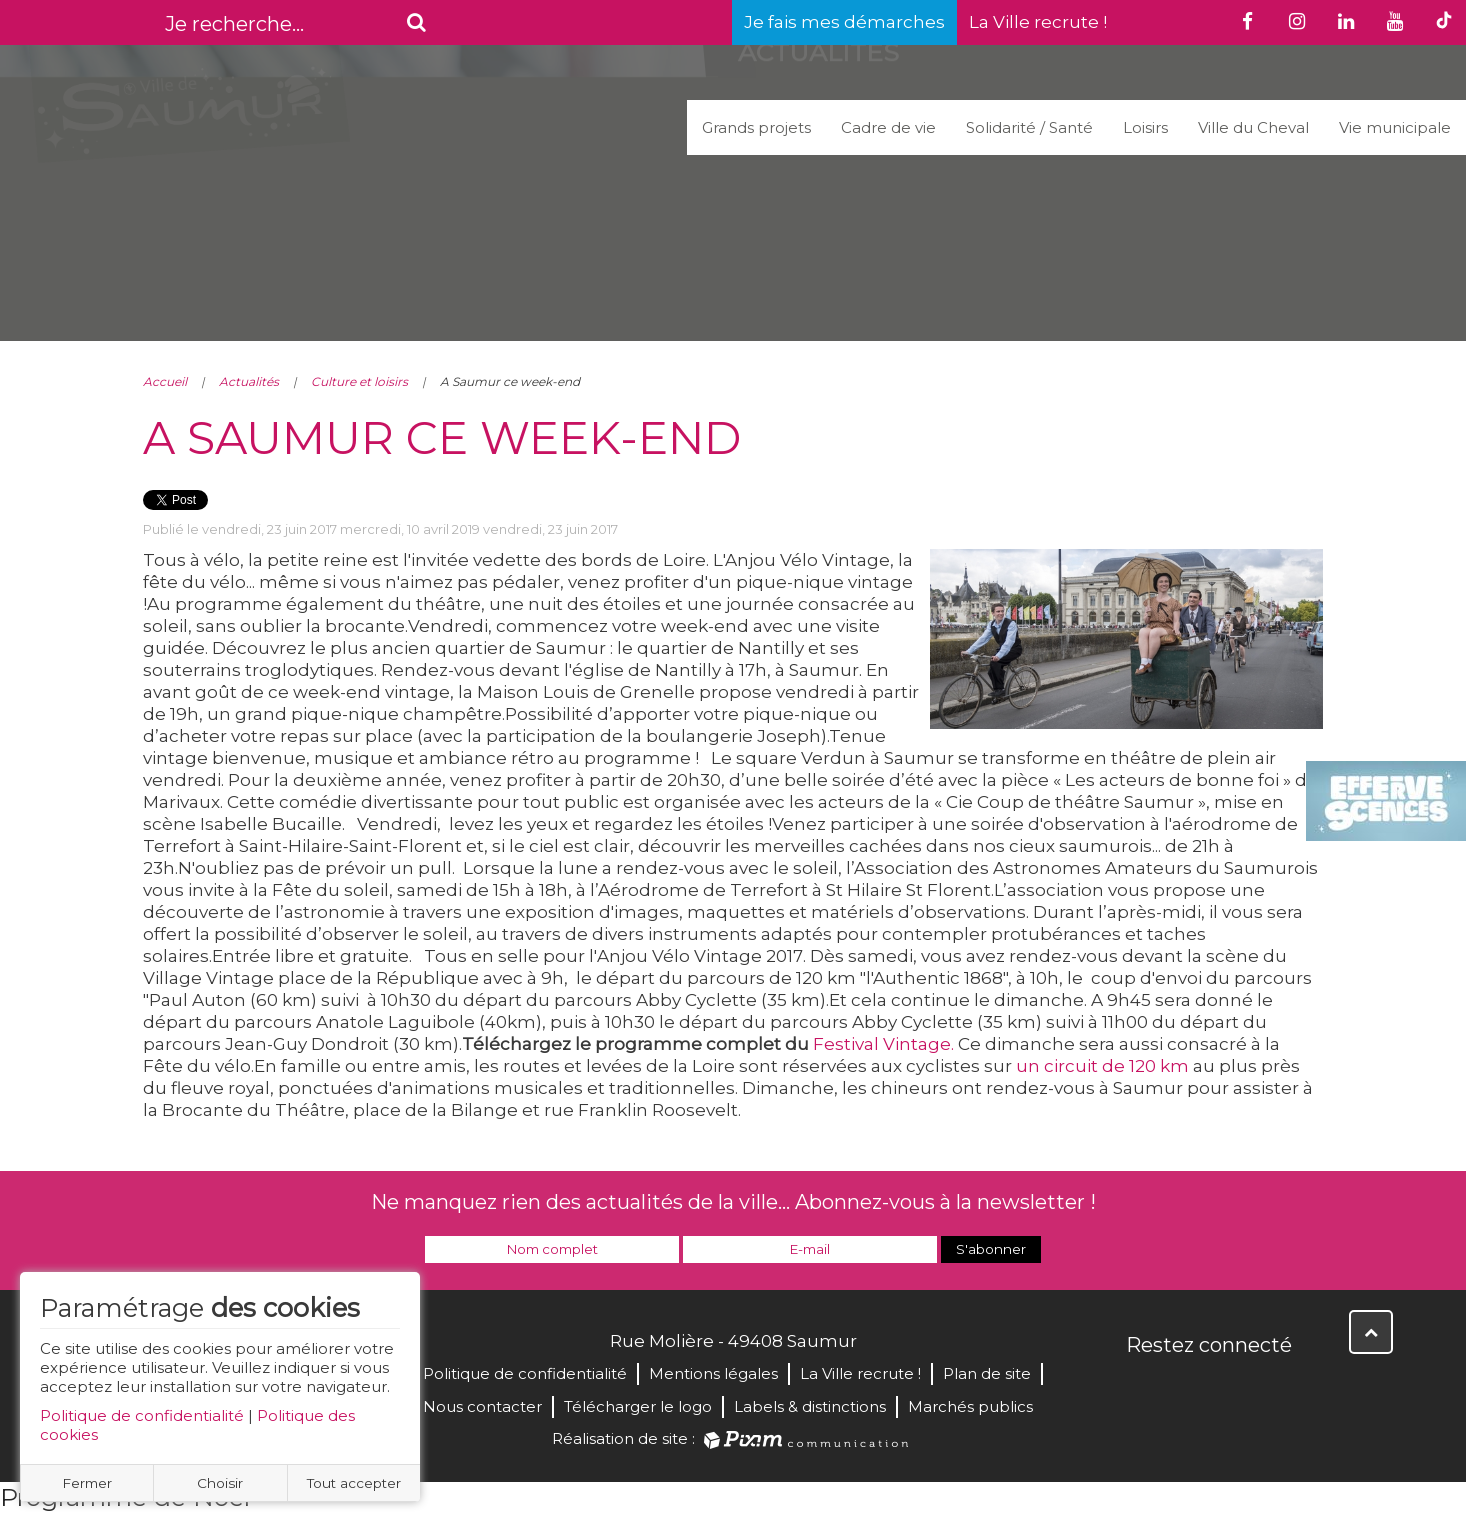 The height and width of the screenshot is (1522, 1466). What do you see at coordinates (1187, 1388) in the screenshot?
I see `Twitter` at bounding box center [1187, 1388].